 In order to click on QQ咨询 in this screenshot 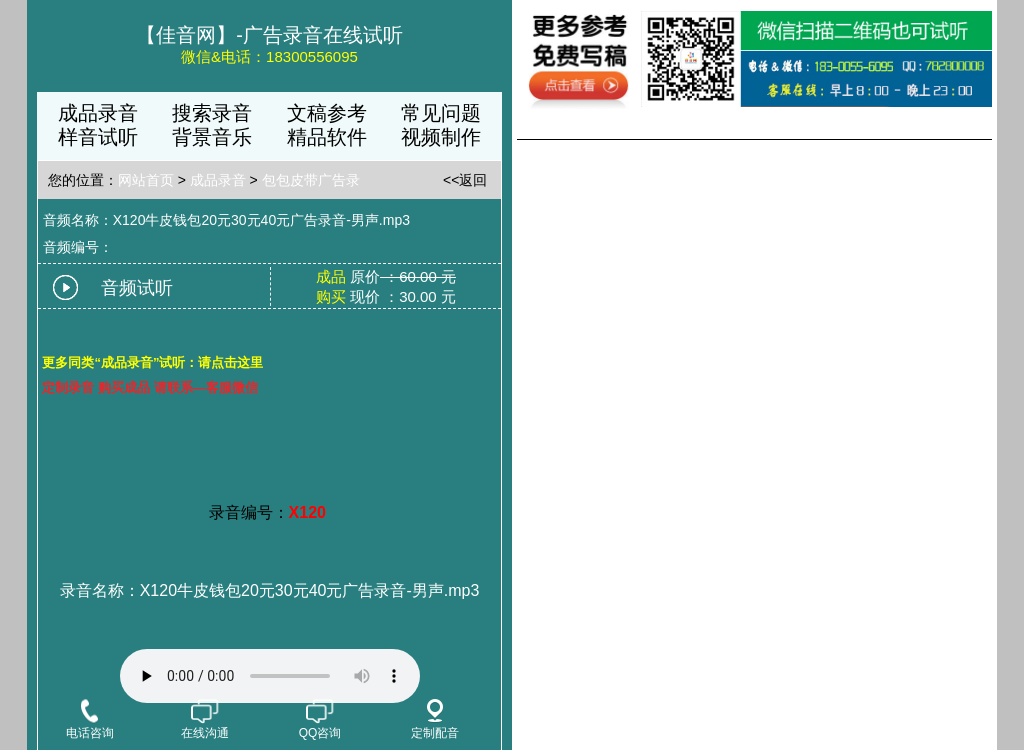, I will do `click(320, 719)`.